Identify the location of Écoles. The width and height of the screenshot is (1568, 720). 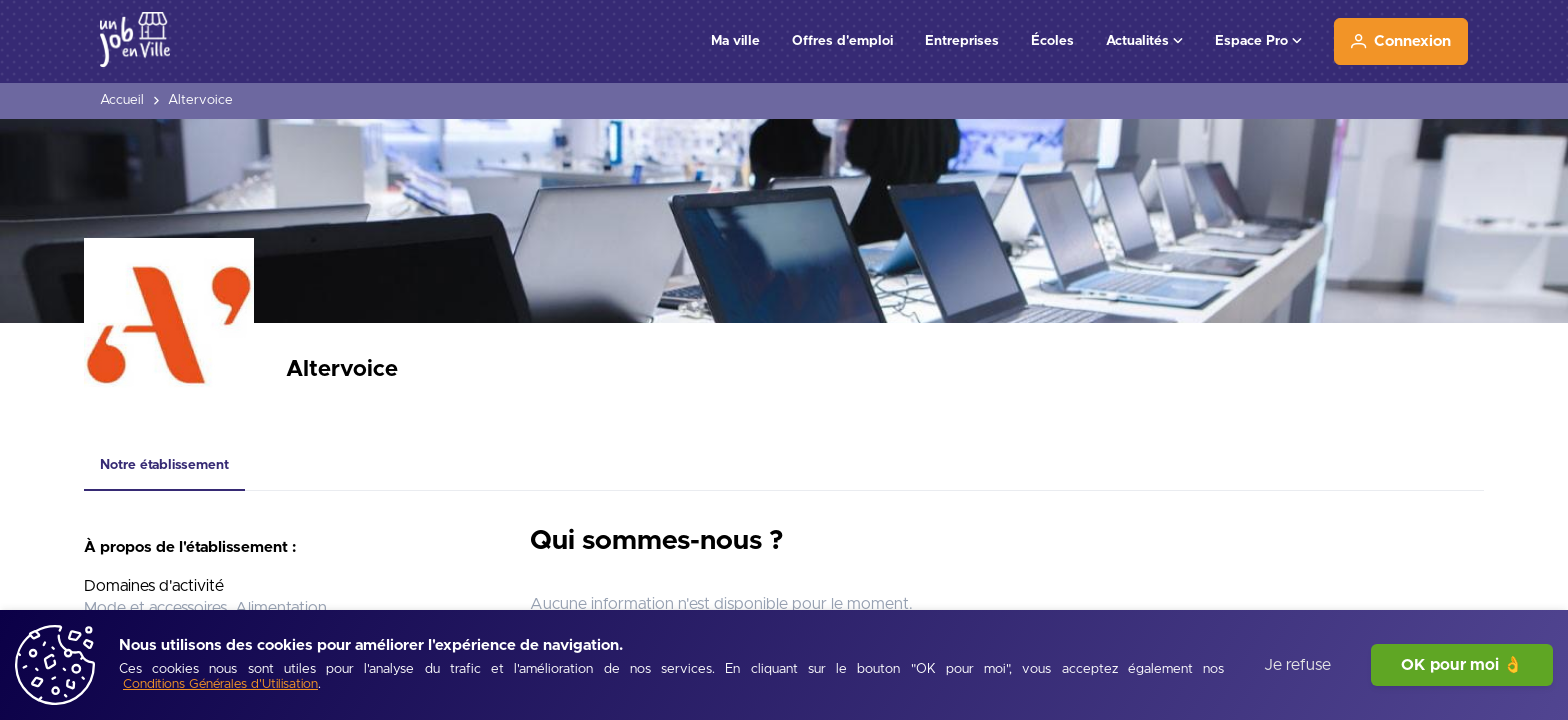
(1052, 41).